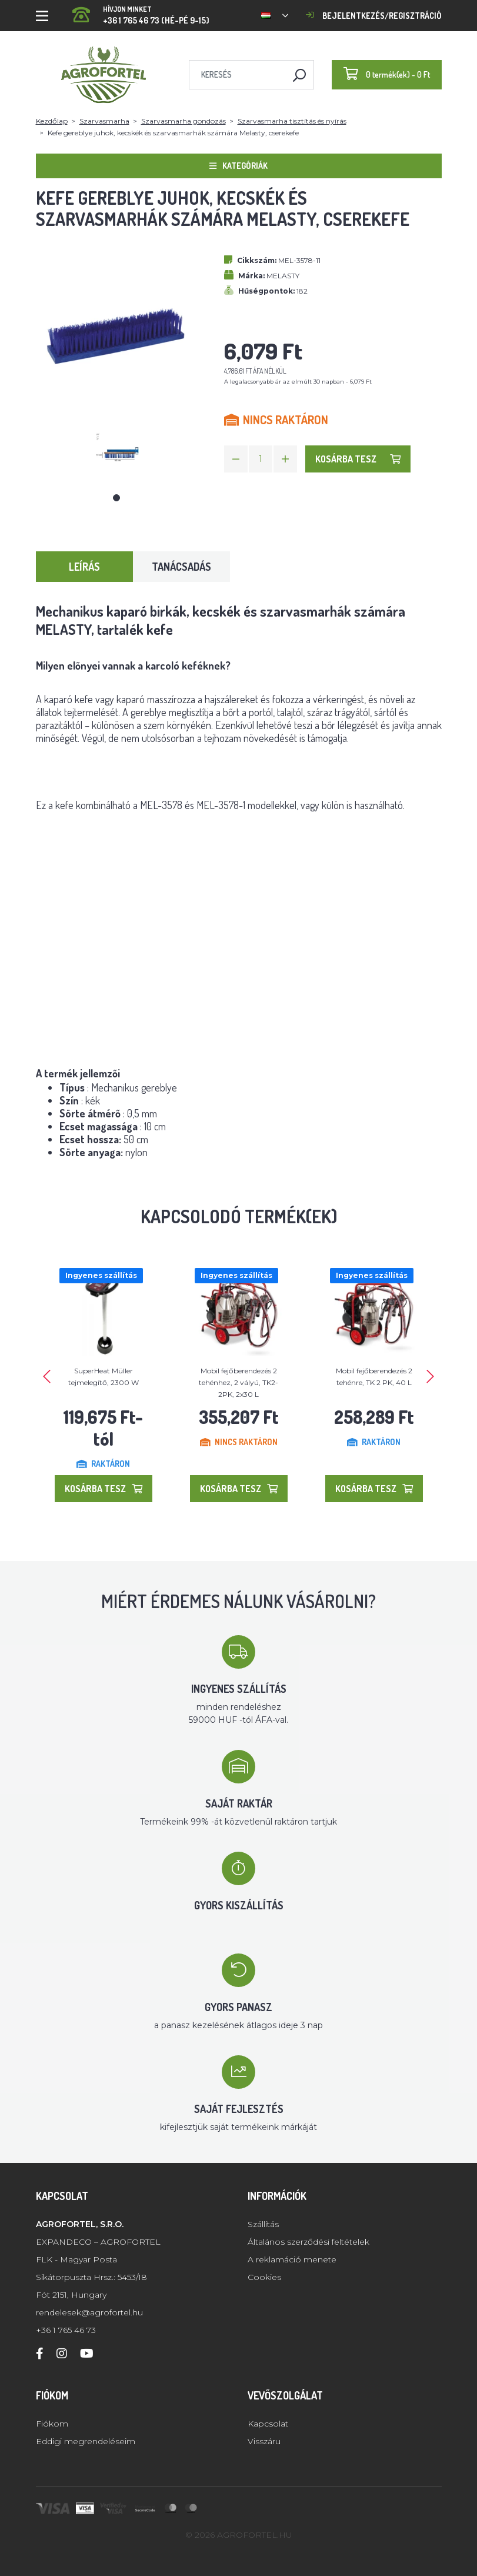  I want to click on Tanácsadás [tab], so click(181, 566).